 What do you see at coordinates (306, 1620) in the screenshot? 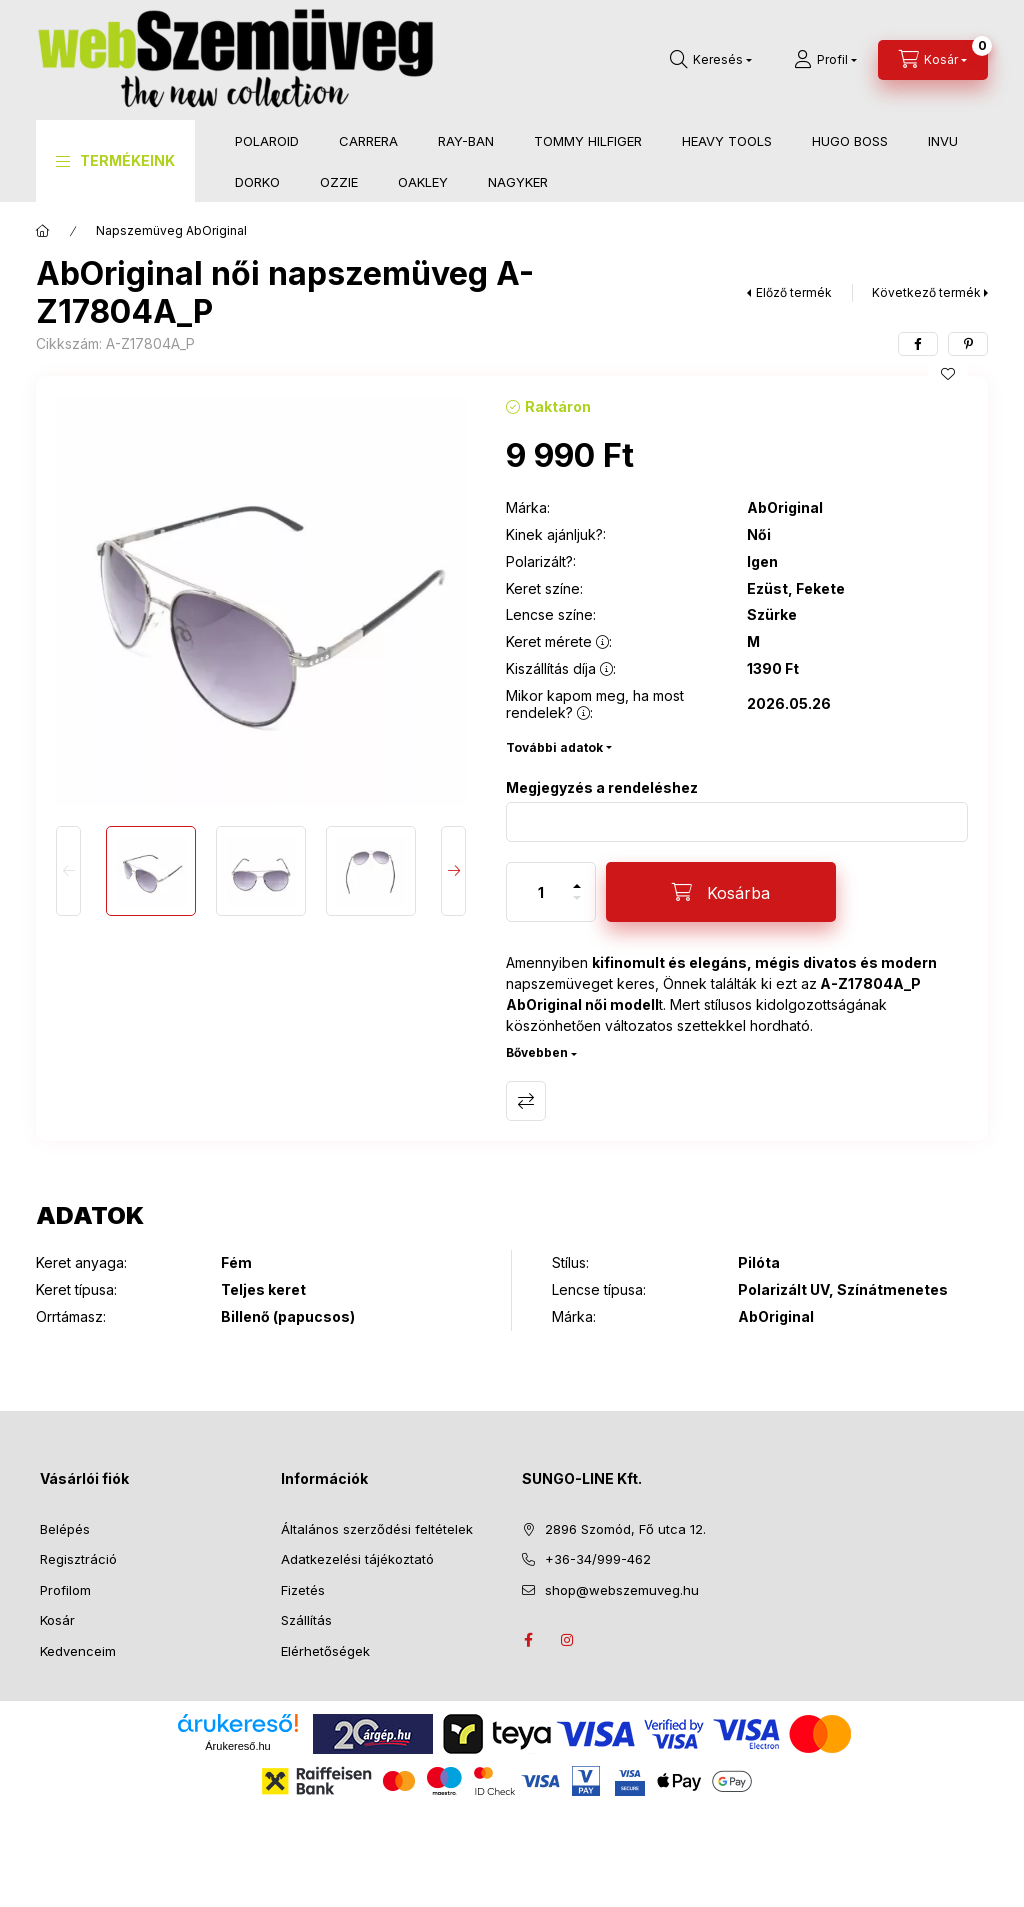
I see `Szállítás` at bounding box center [306, 1620].